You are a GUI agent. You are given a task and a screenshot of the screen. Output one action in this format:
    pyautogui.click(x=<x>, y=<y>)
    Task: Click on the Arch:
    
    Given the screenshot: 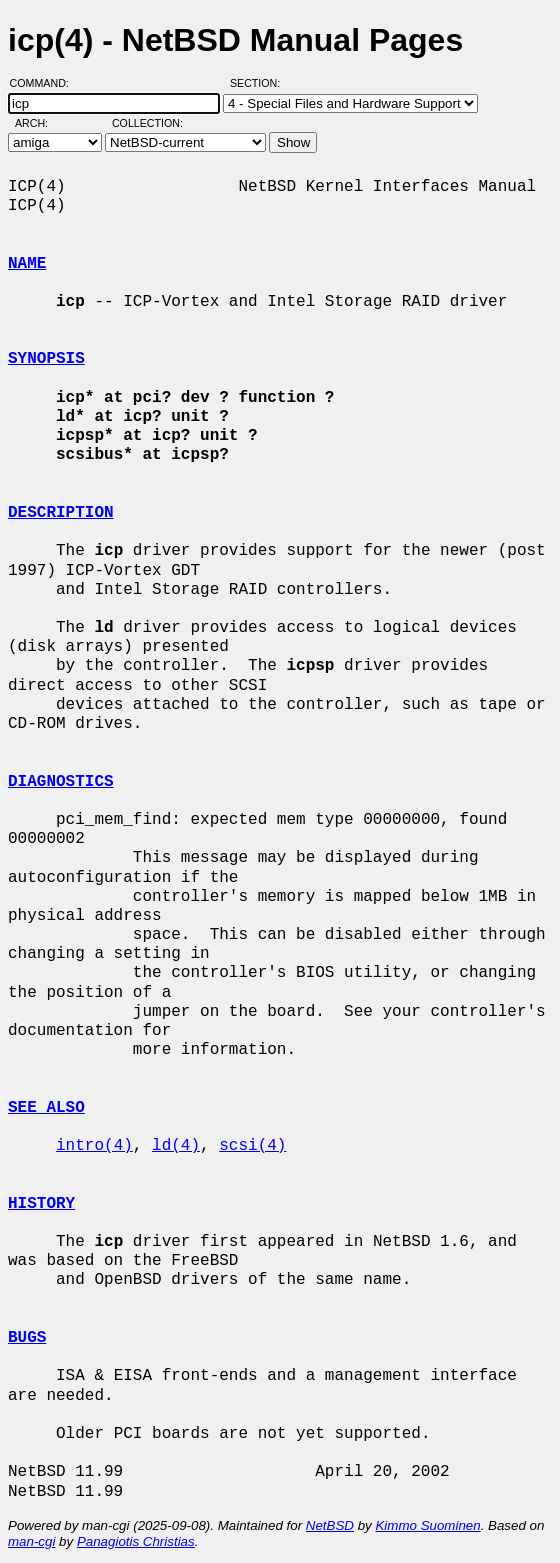 What is the action you would take?
    pyautogui.click(x=40, y=123)
    